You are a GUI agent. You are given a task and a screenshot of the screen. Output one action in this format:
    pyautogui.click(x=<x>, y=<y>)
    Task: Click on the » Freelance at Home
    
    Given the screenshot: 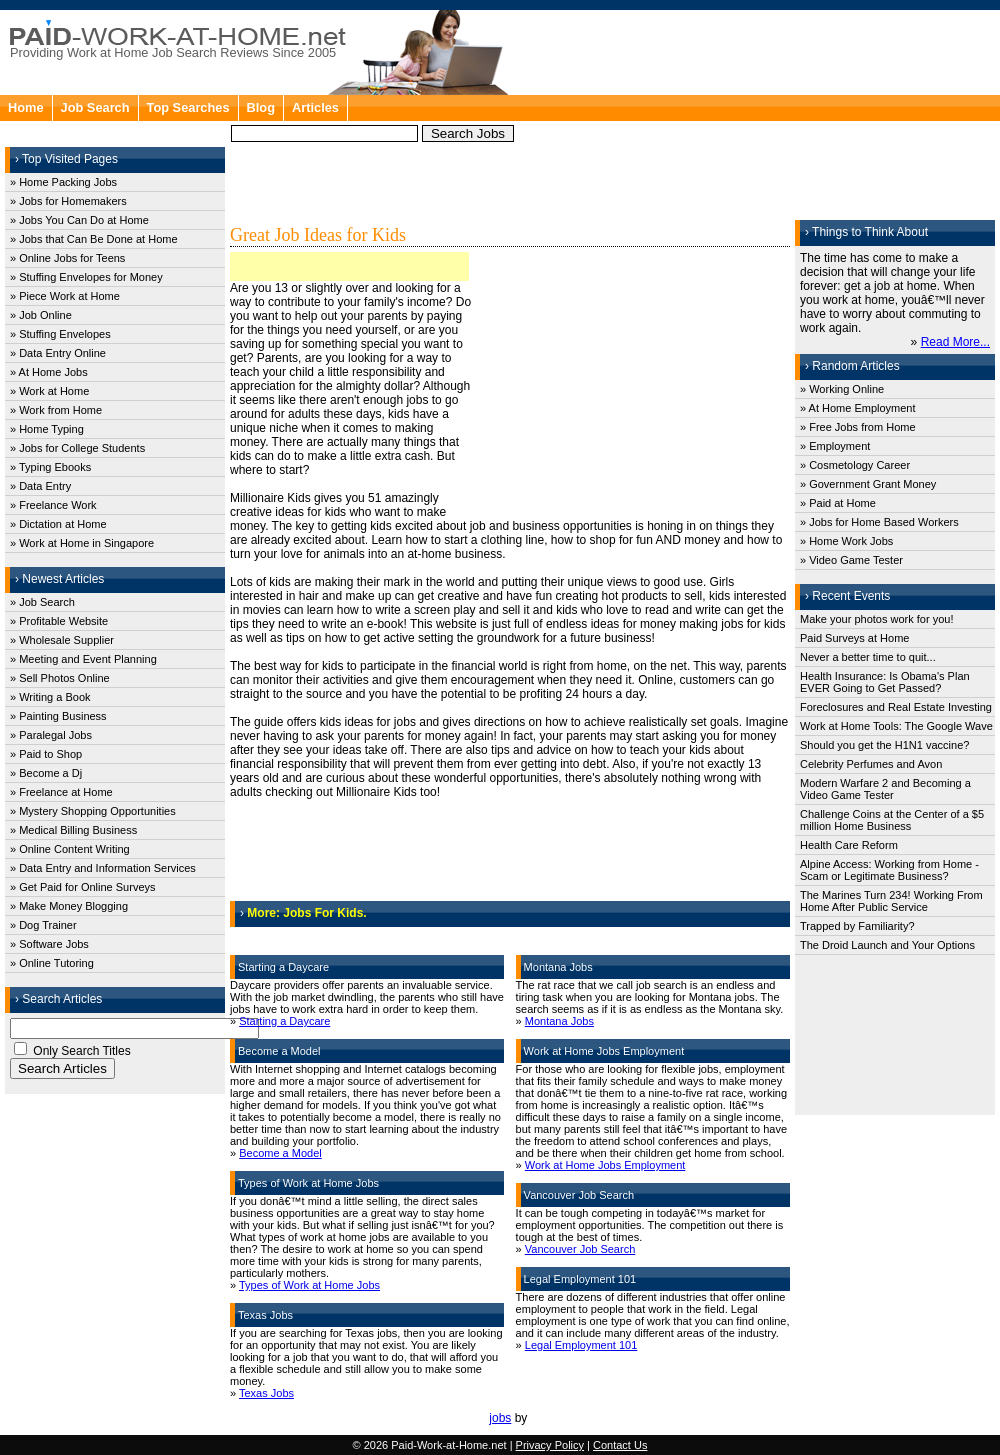 What is the action you would take?
    pyautogui.click(x=61, y=792)
    